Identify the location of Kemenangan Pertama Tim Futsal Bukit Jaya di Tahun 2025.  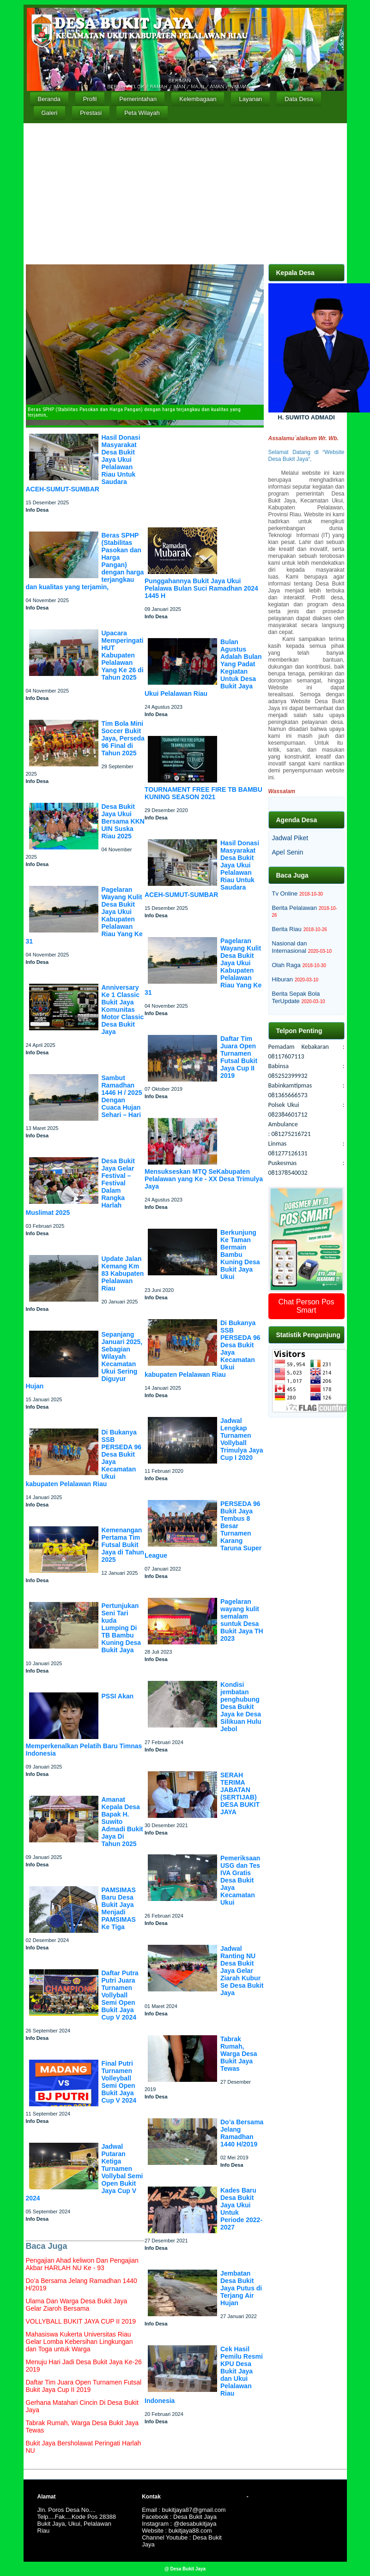
(123, 1544).